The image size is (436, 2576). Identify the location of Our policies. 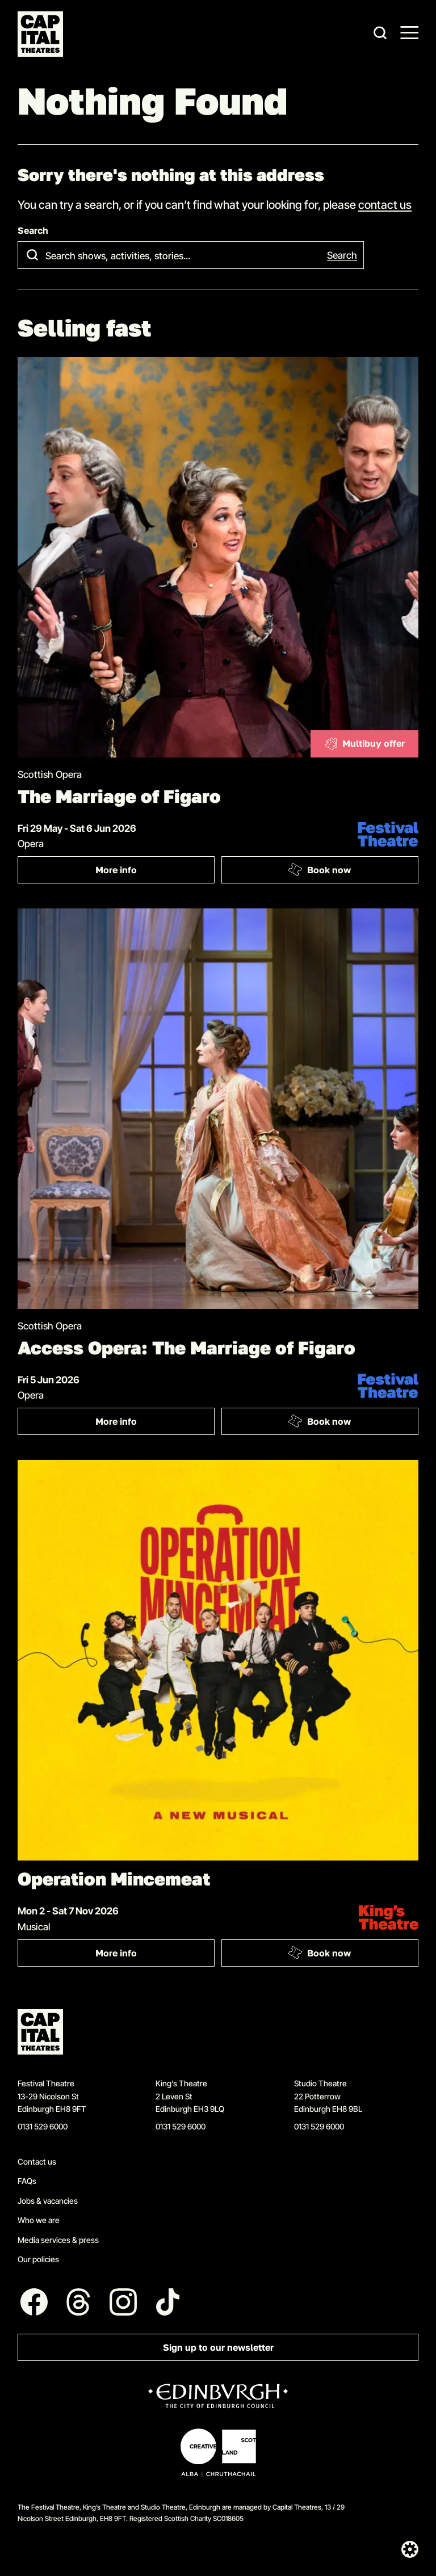
(38, 2259).